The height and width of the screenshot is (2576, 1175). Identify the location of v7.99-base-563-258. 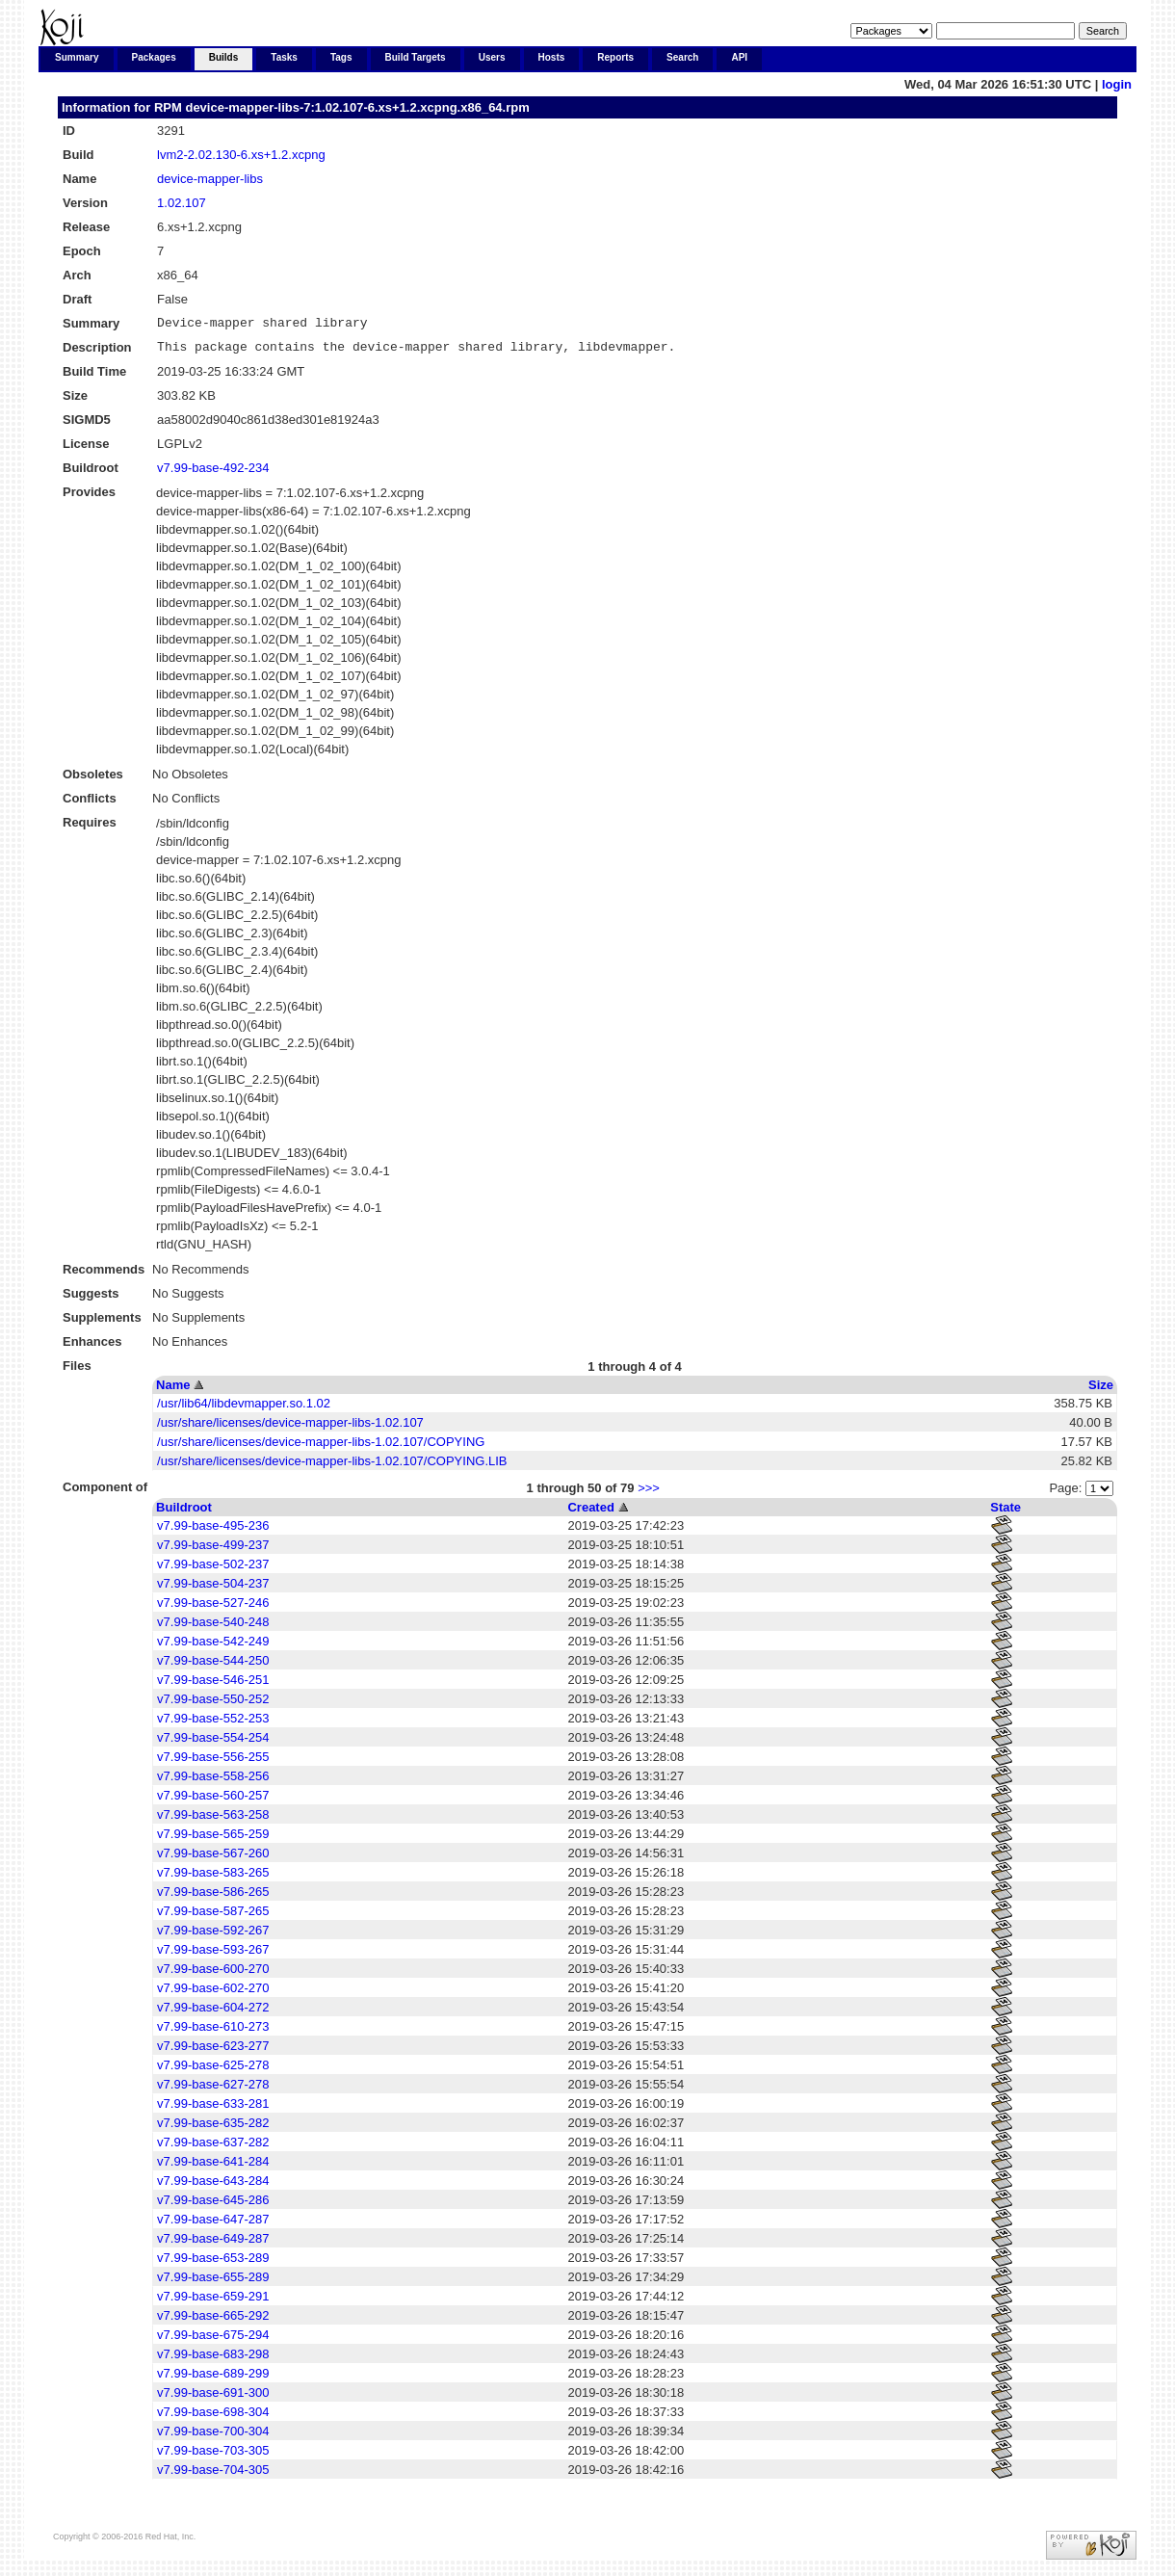
(213, 1820).